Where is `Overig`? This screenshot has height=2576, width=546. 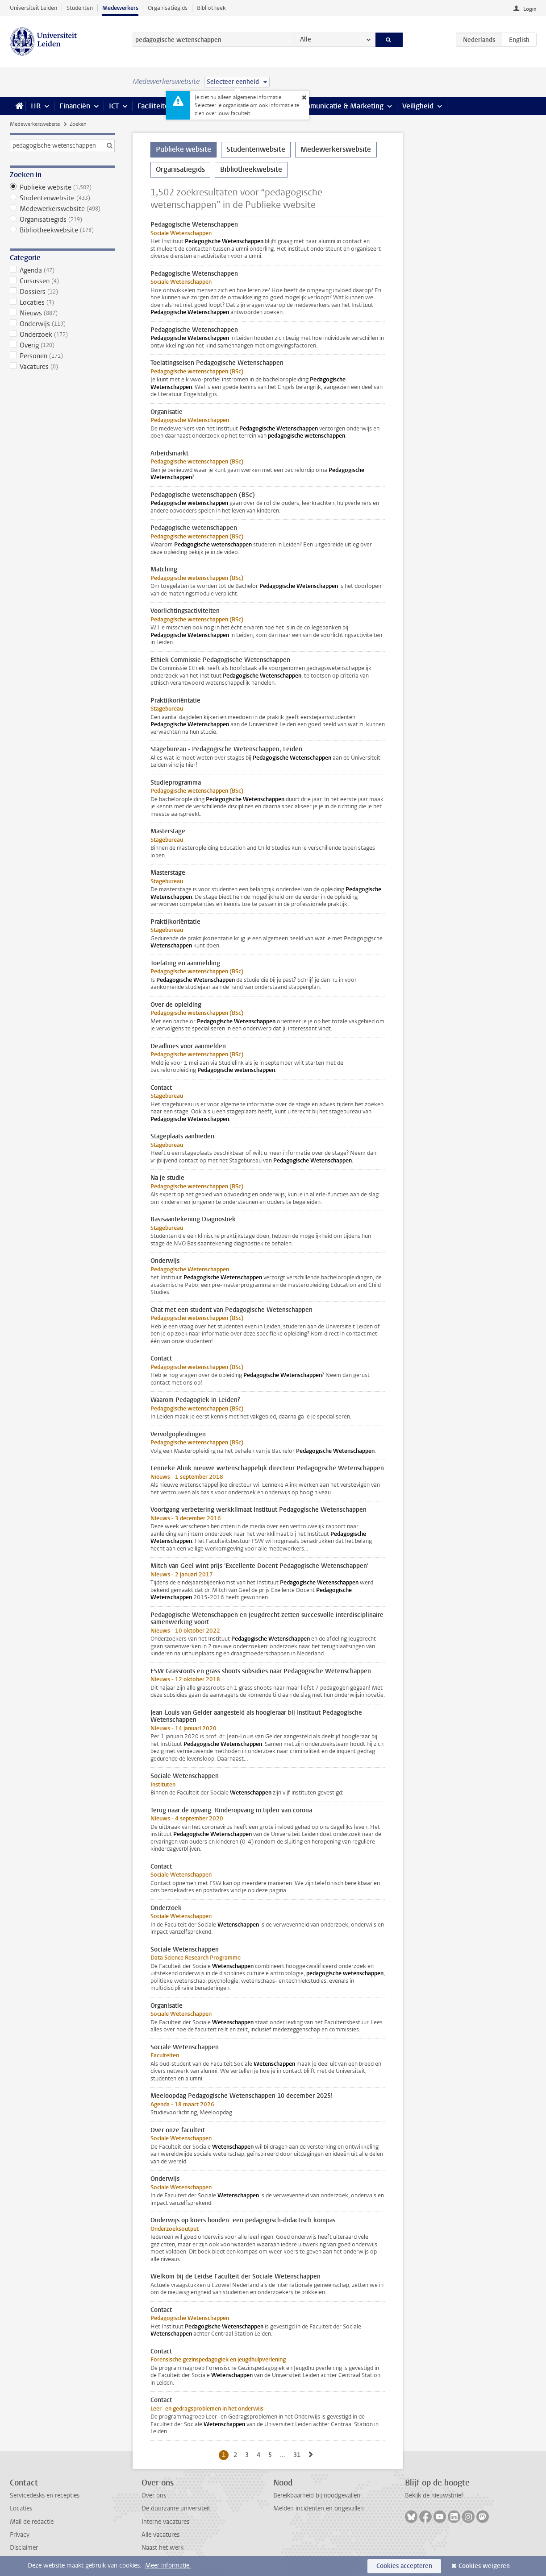 Overig is located at coordinates (62, 345).